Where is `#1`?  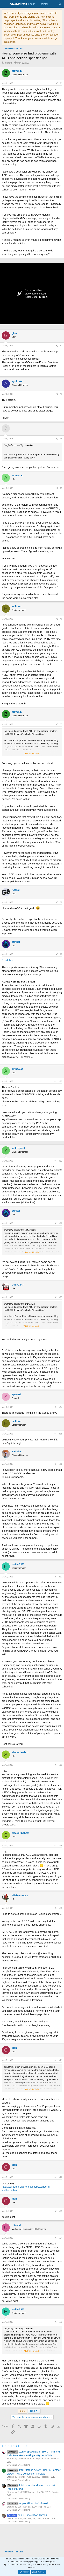
#1 is located at coordinates (61, 83).